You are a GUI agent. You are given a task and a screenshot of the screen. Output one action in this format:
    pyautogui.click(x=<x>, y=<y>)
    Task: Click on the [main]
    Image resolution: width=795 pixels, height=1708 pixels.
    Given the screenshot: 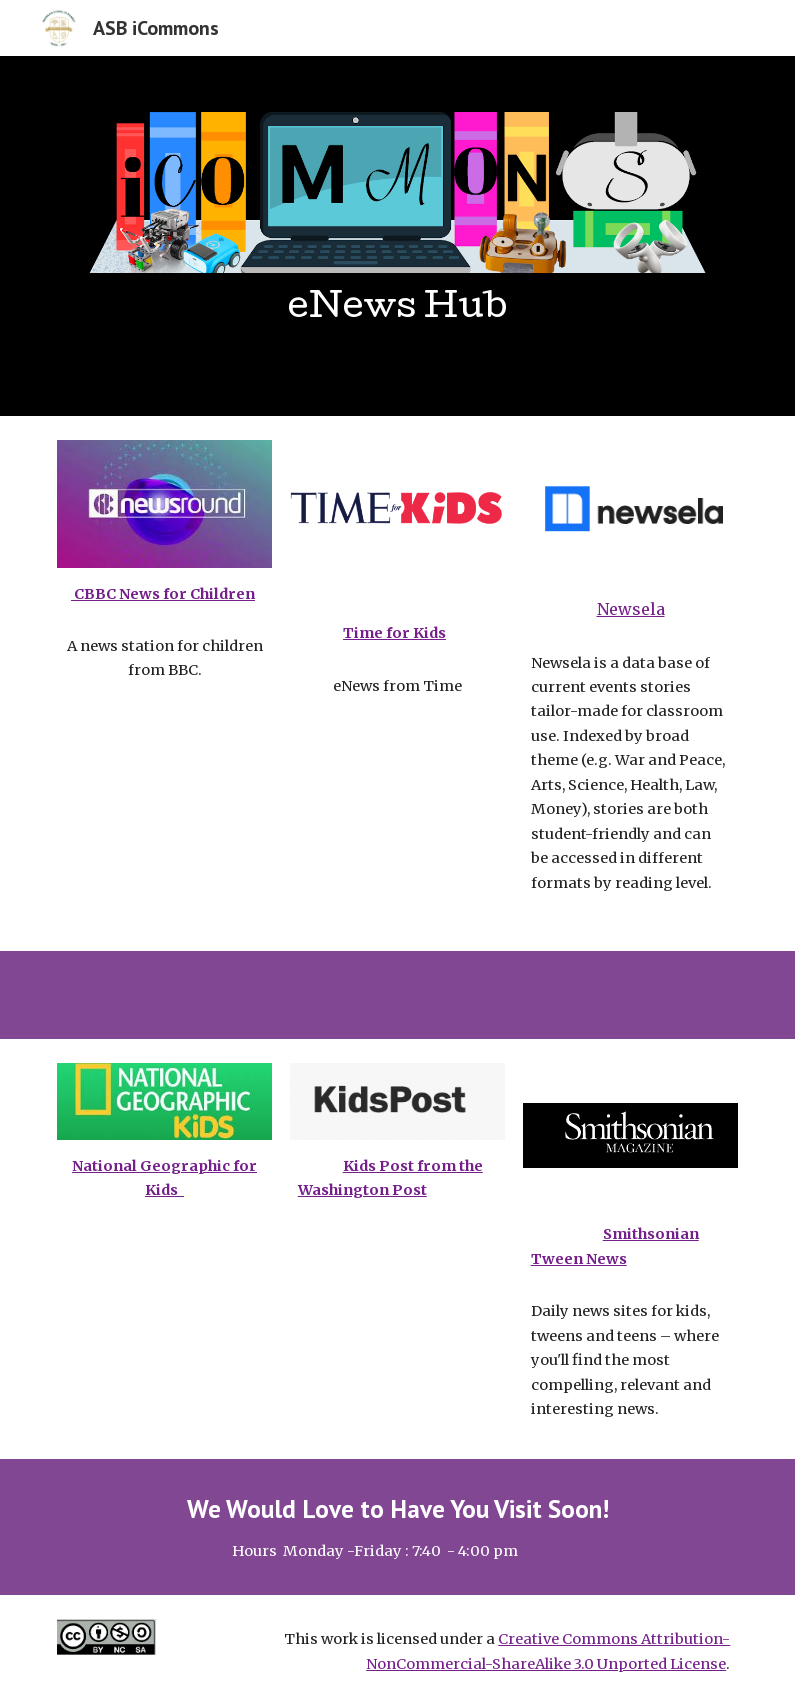 What is the action you would take?
    pyautogui.click(x=398, y=317)
    